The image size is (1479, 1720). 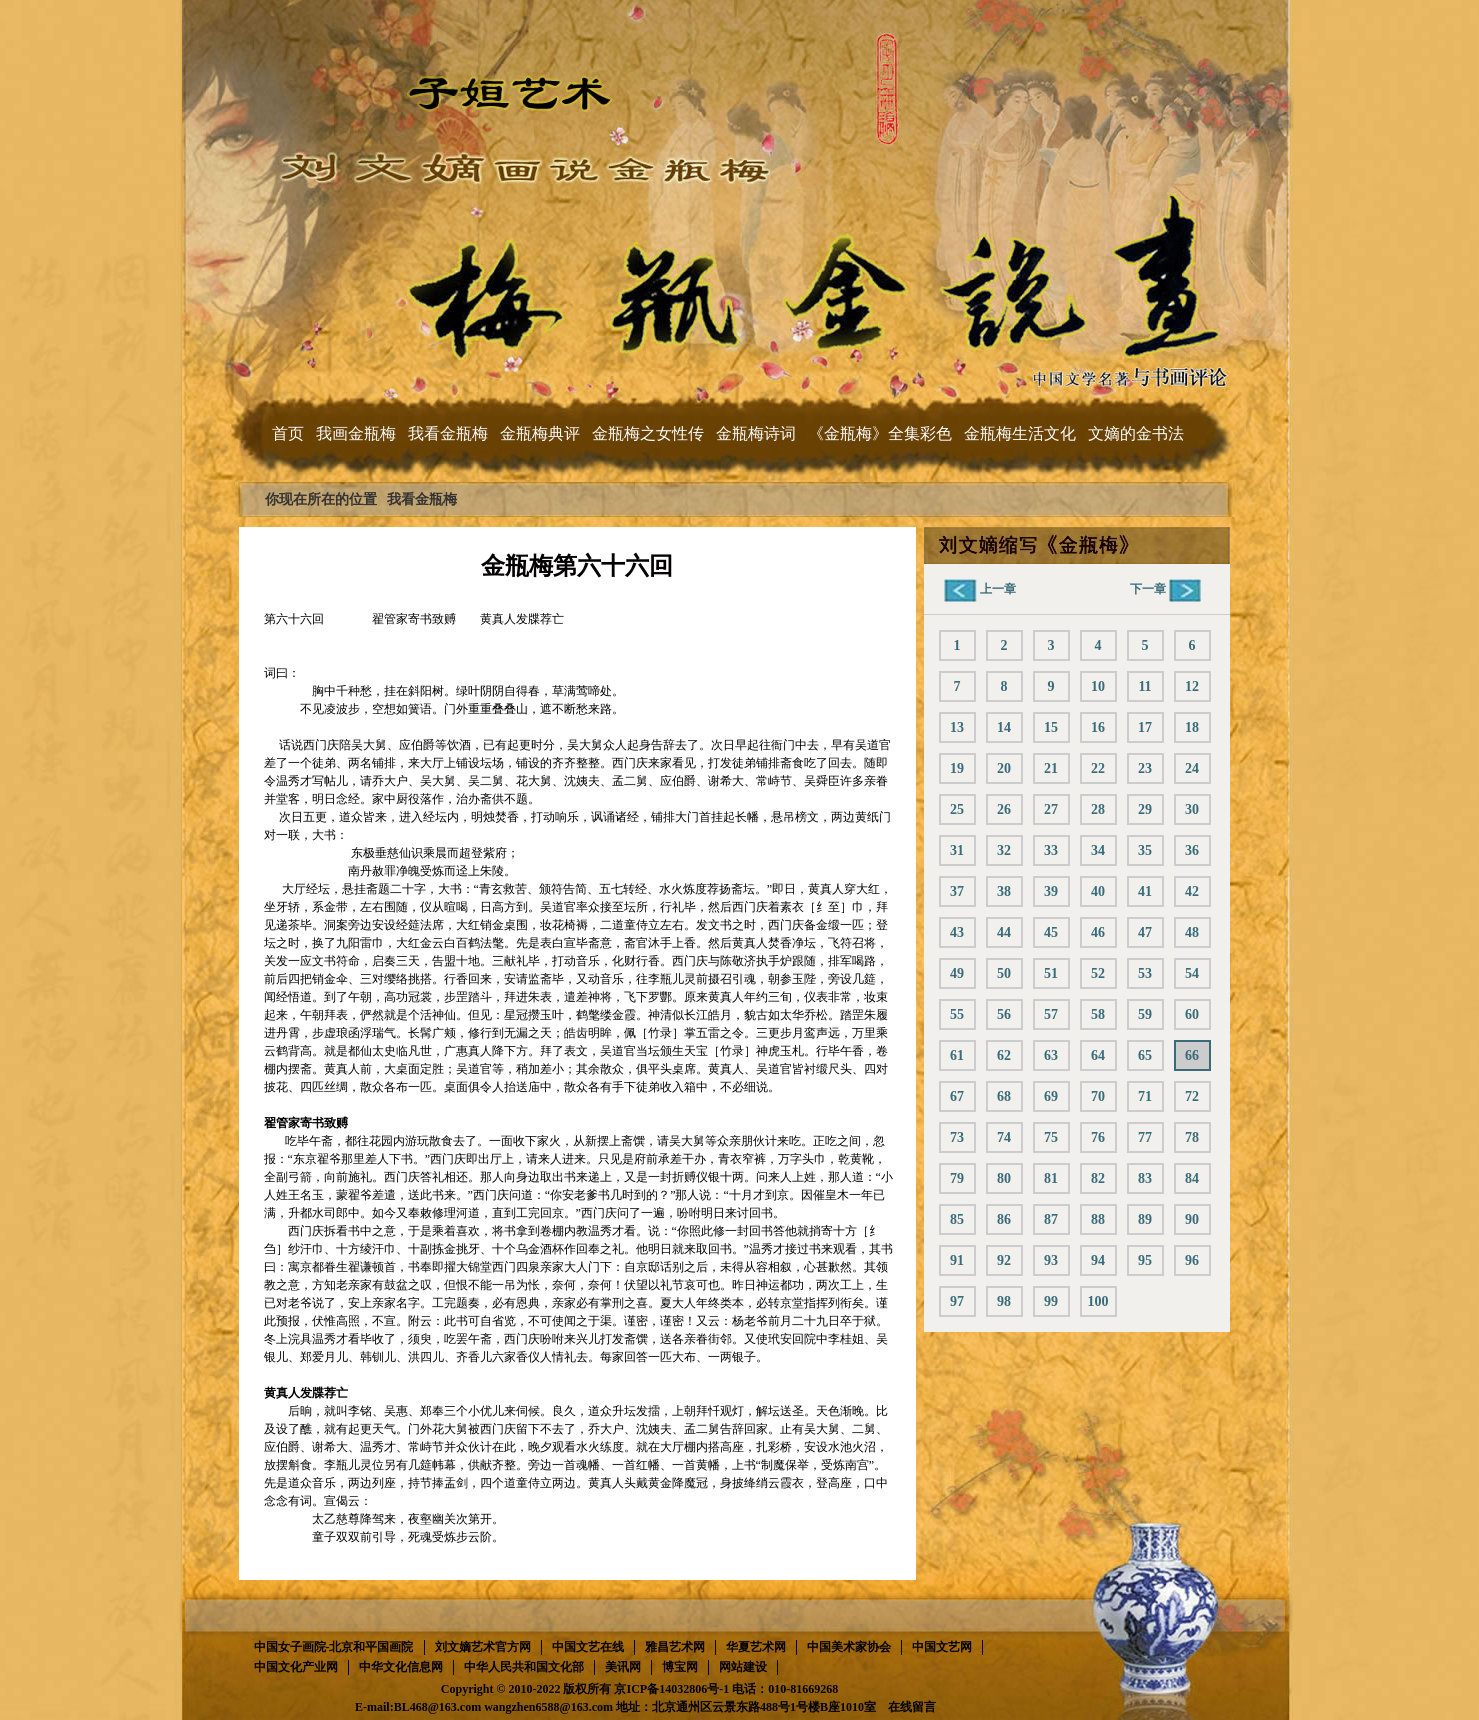 I want to click on 81, so click(x=1051, y=1178).